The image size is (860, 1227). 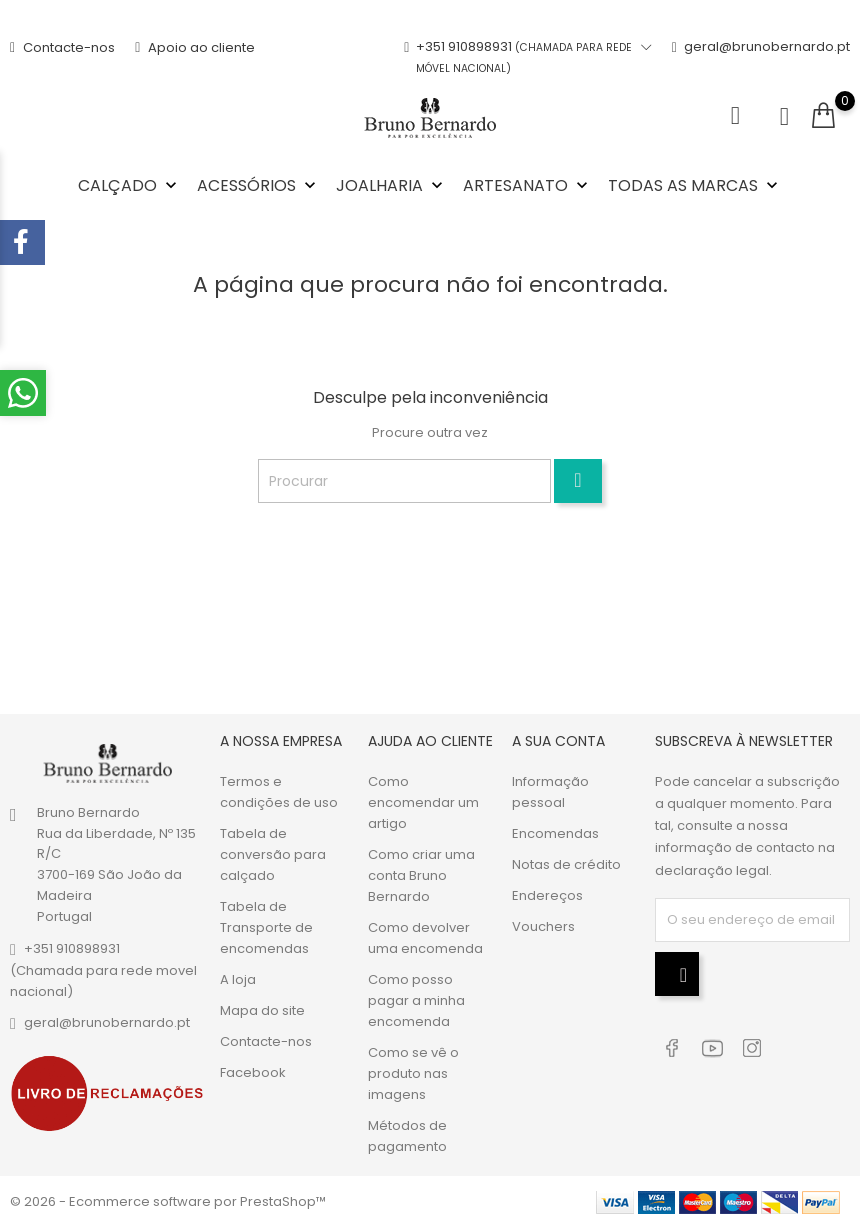 What do you see at coordinates (566, 864) in the screenshot?
I see `Notas de crédito` at bounding box center [566, 864].